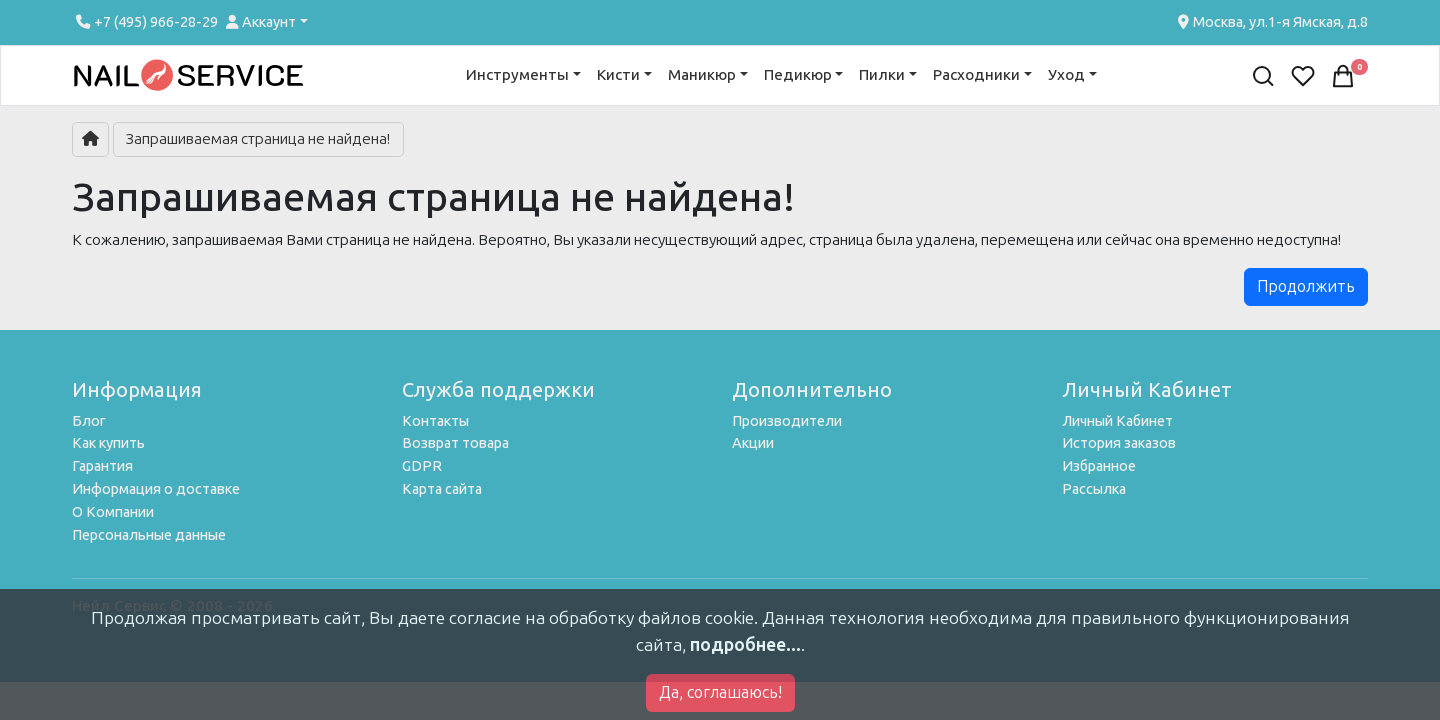  What do you see at coordinates (435, 421) in the screenshot?
I see `Контакты` at bounding box center [435, 421].